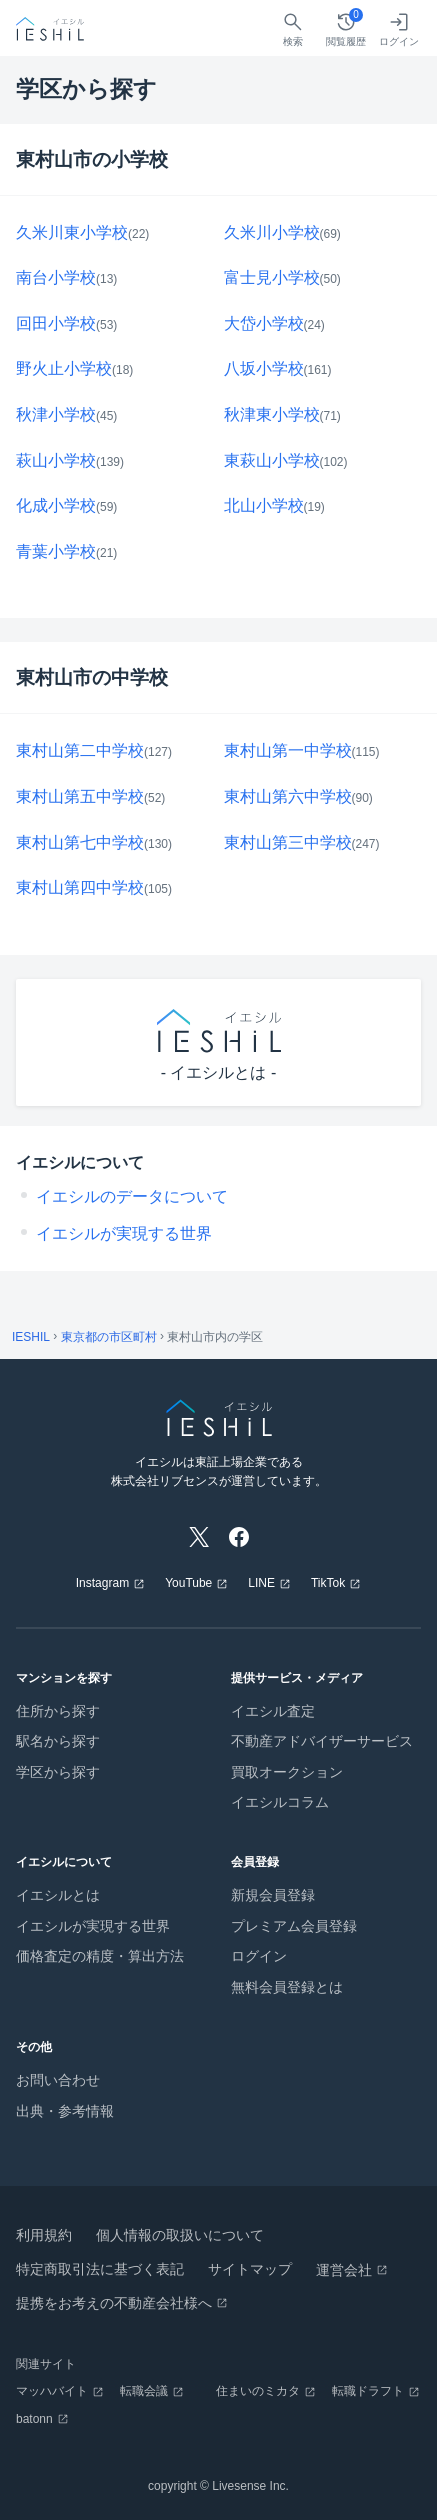 The image size is (437, 2520). Describe the element at coordinates (322, 1741) in the screenshot. I see `不動産アドバイザーサービス` at that location.